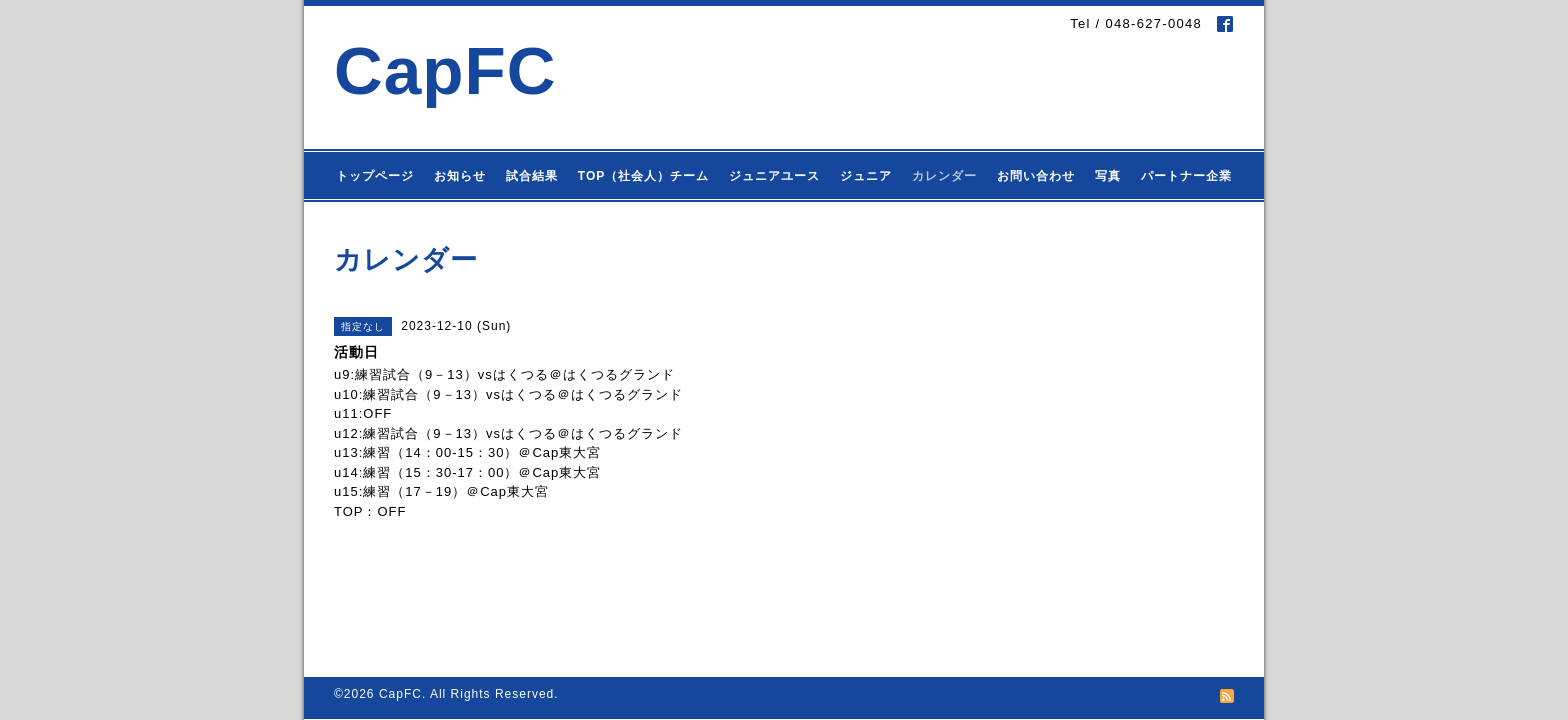 This screenshot has width=1568, height=720. I want to click on CapFC, so click(445, 70).